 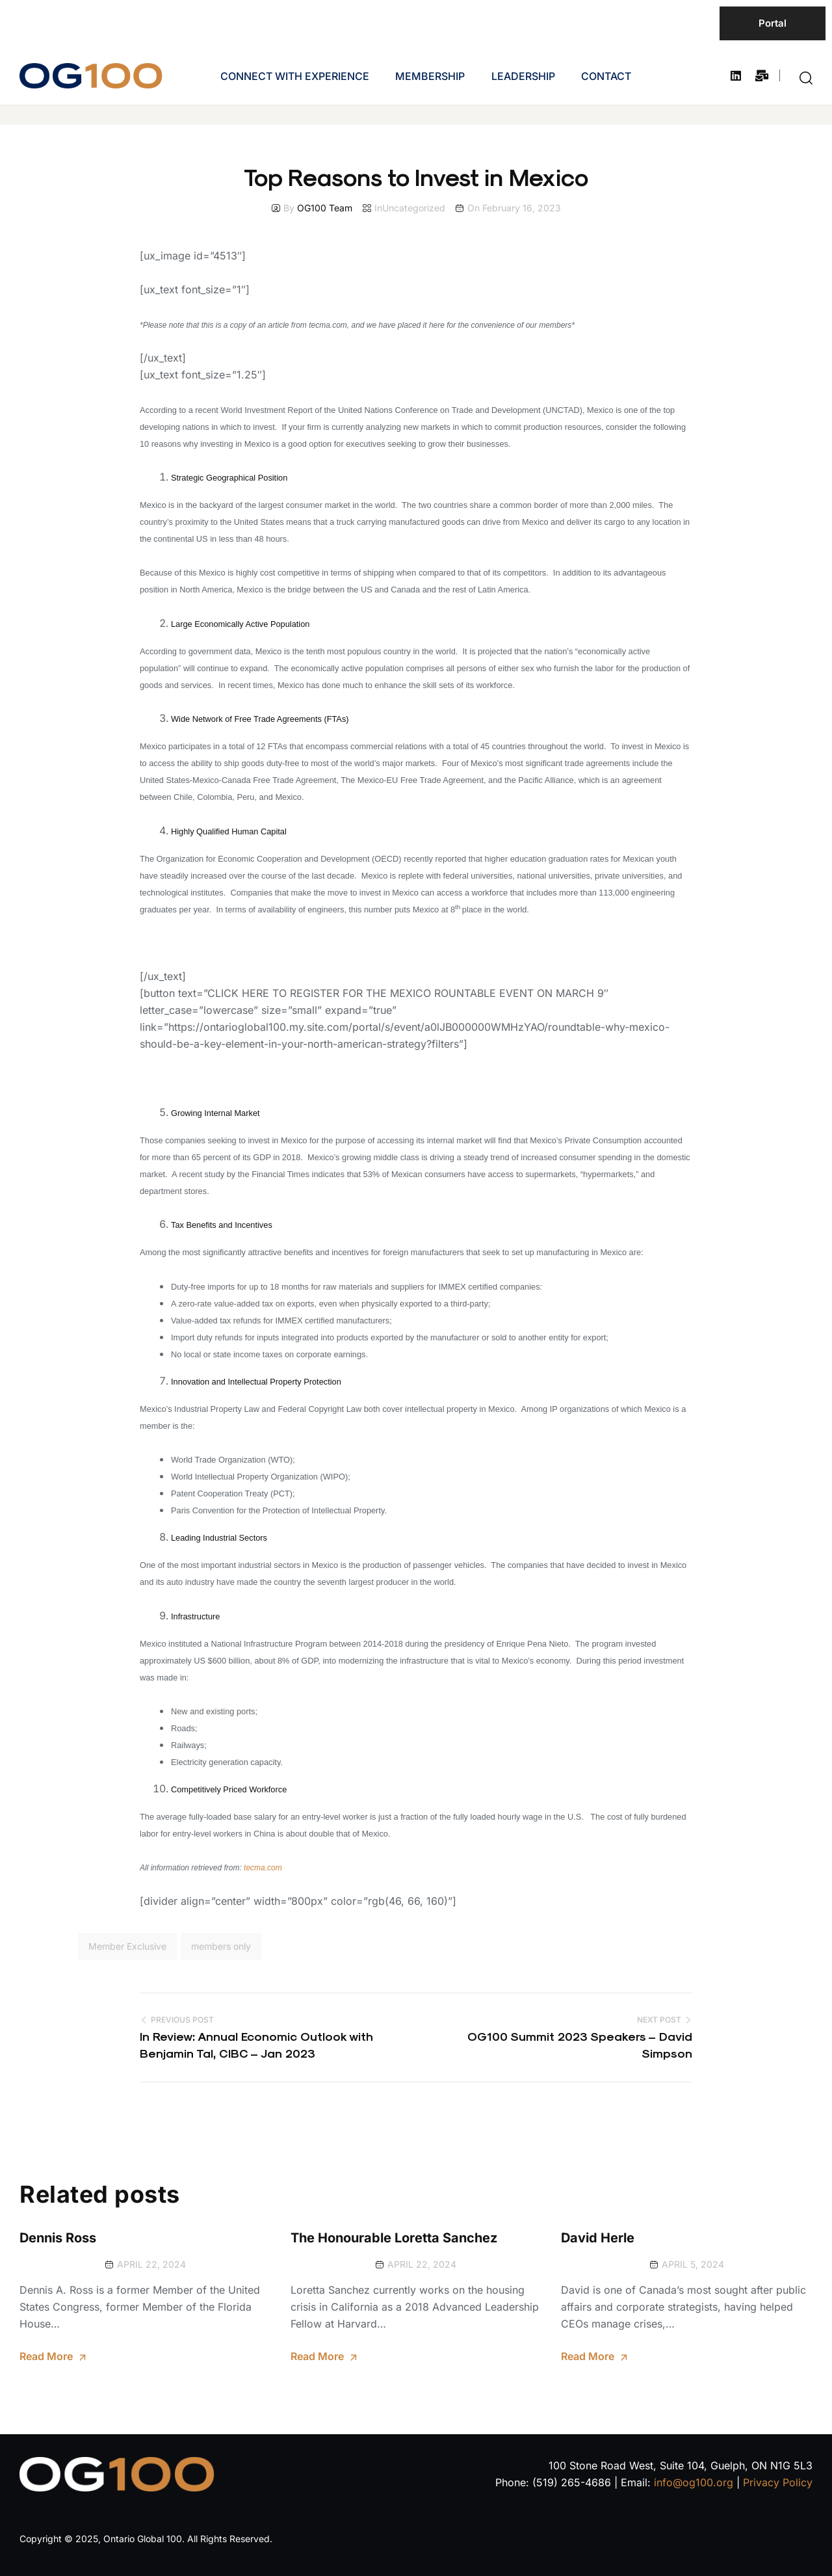 I want to click on Uncategorized, so click(x=413, y=207).